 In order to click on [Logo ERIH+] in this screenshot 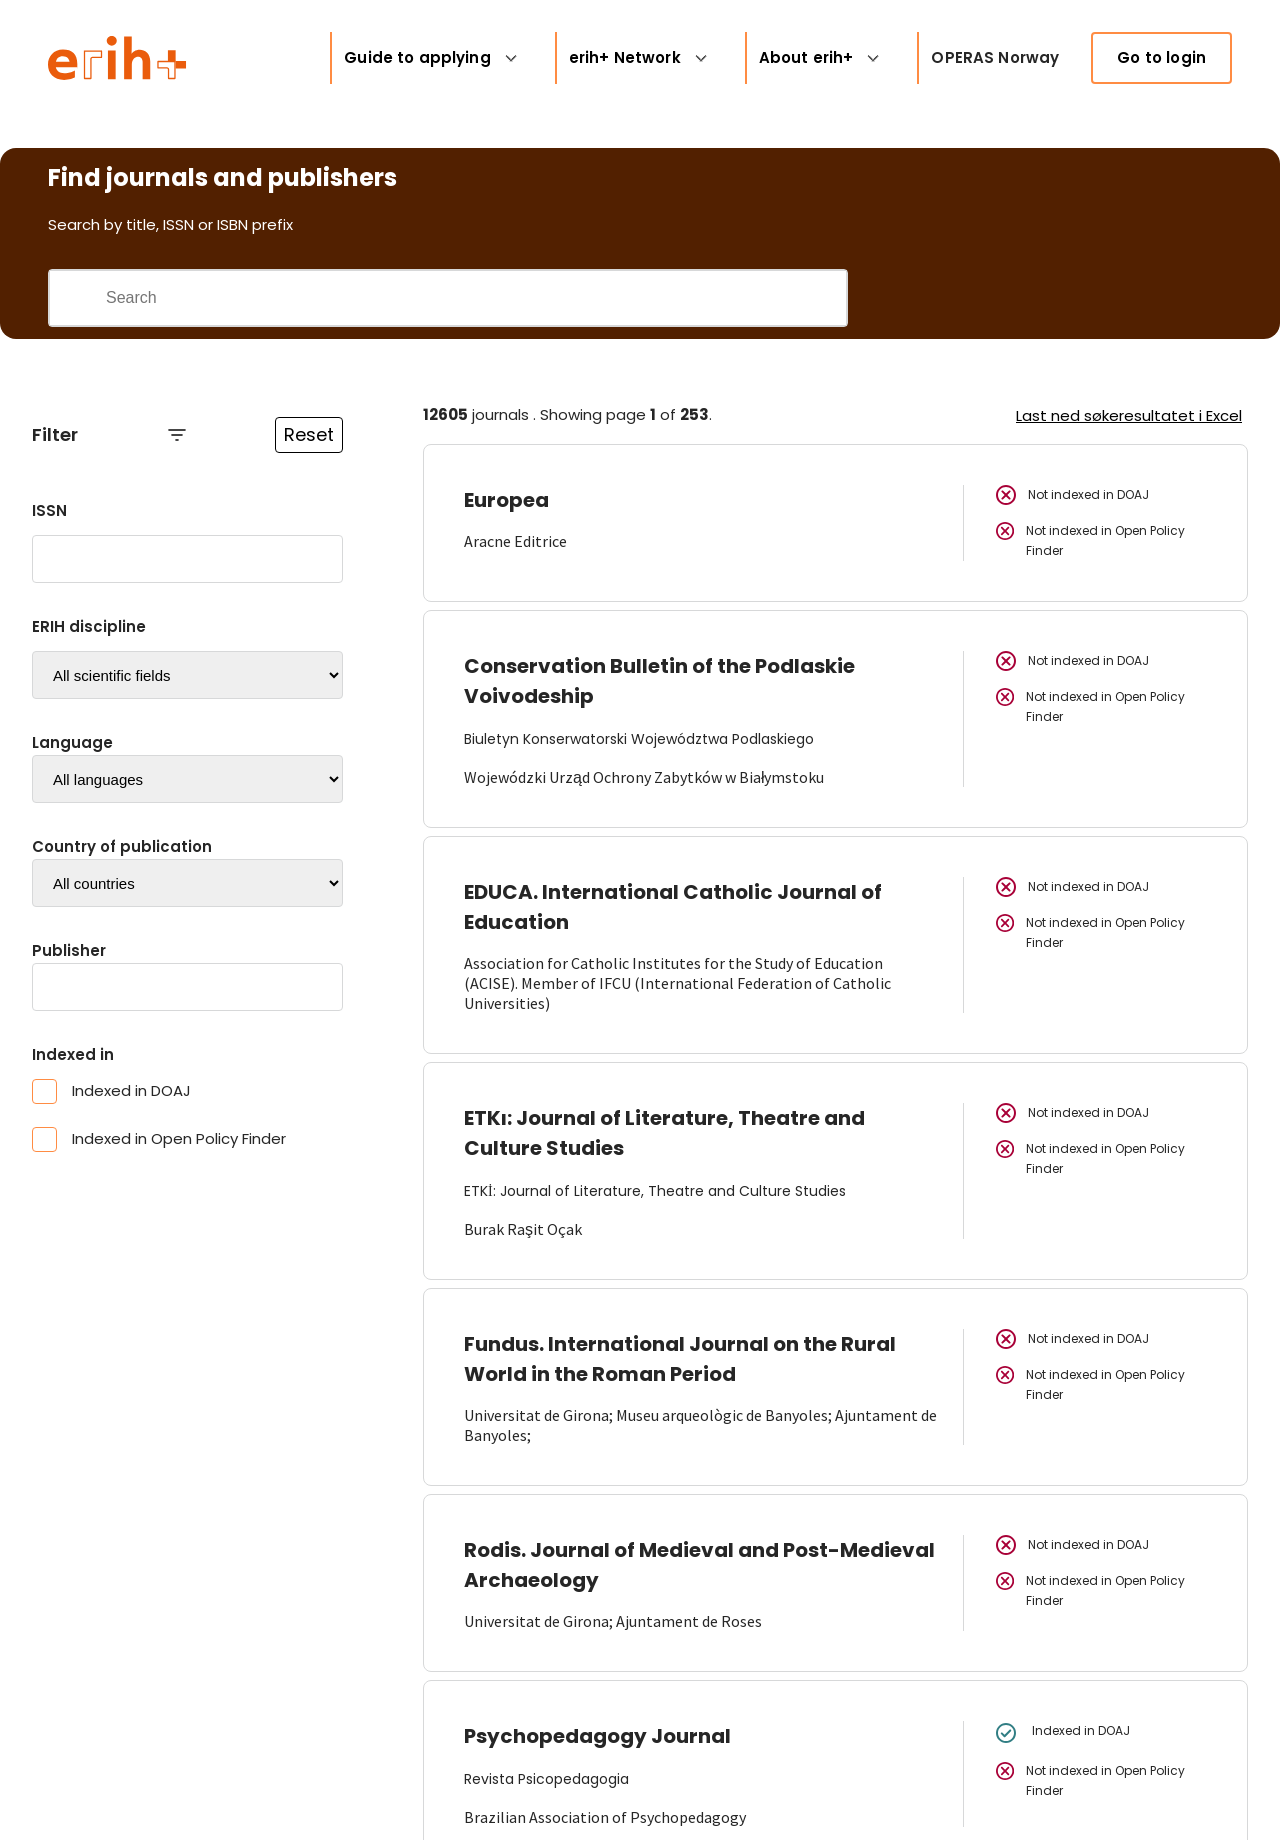, I will do `click(117, 58)`.